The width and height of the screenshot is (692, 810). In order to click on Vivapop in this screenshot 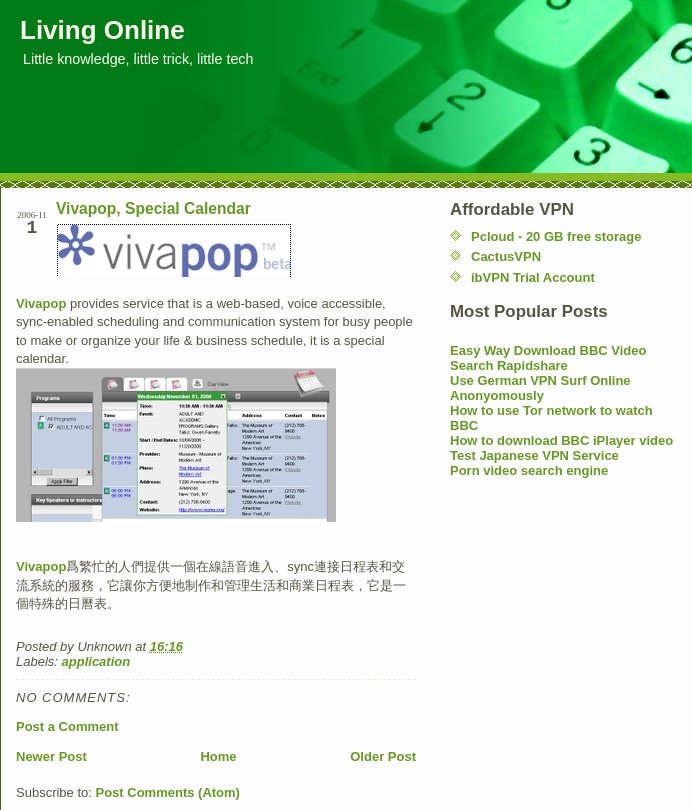, I will do `click(41, 303)`.